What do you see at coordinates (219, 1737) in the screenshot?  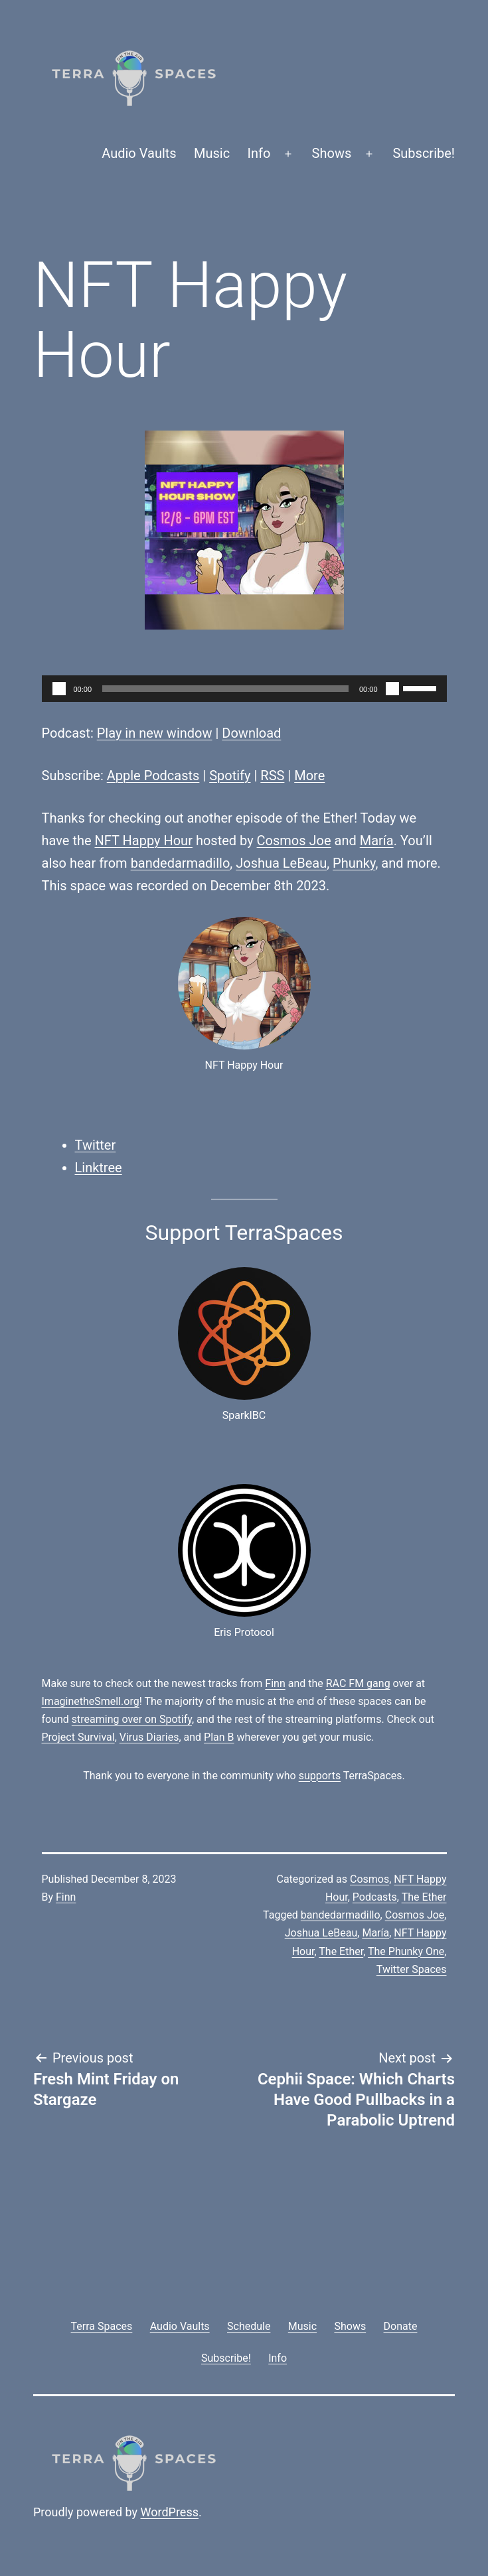 I see `Plan B` at bounding box center [219, 1737].